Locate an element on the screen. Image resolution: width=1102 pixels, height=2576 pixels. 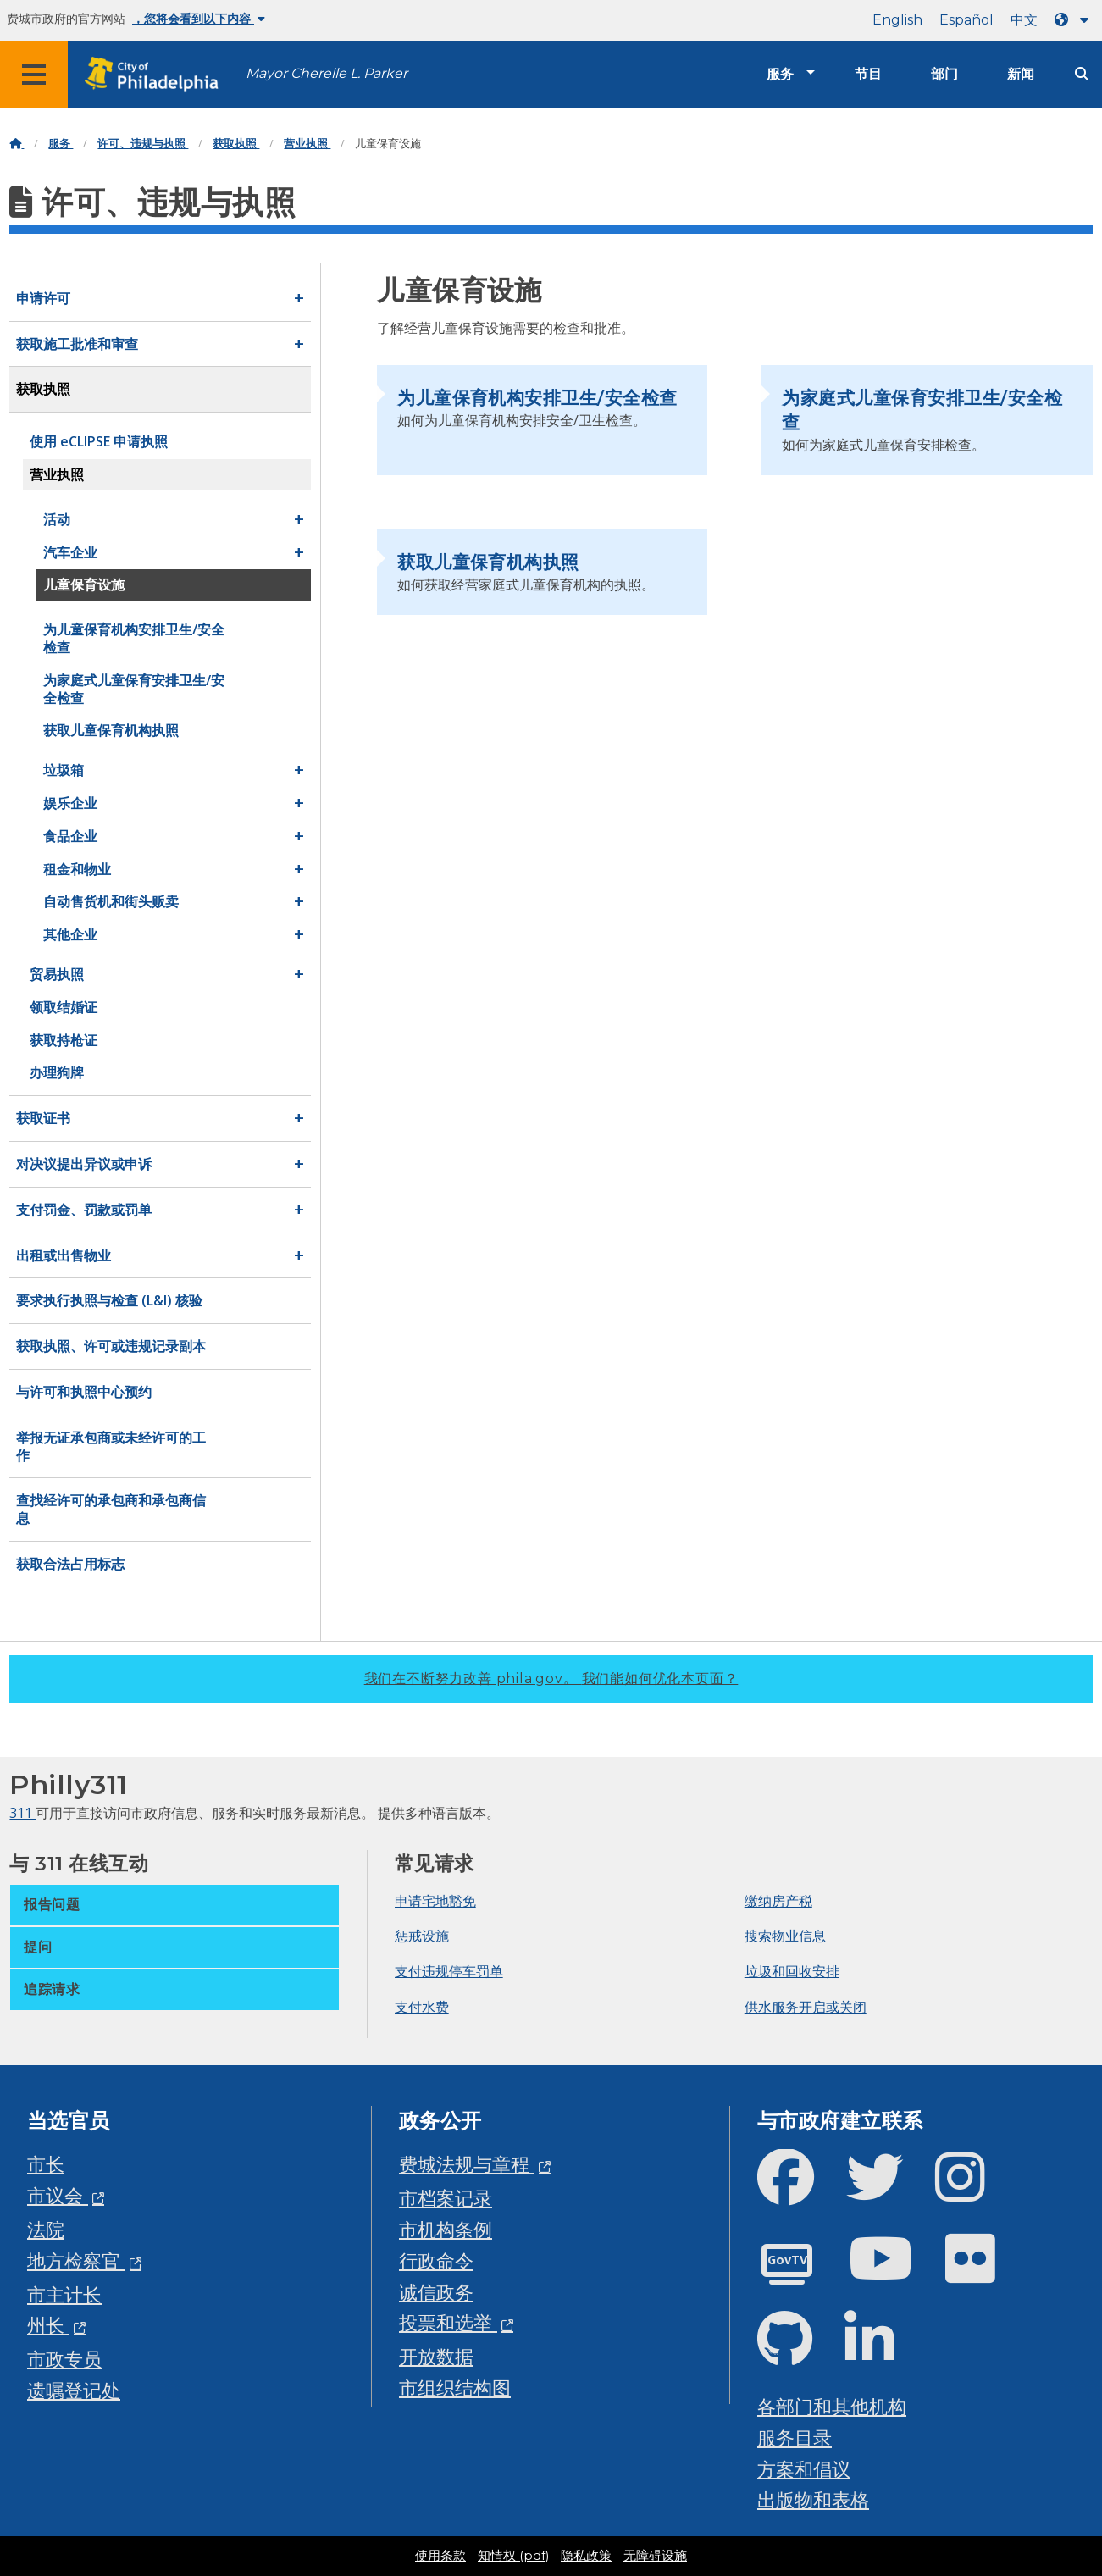
市档案记录 is located at coordinates (445, 2198).